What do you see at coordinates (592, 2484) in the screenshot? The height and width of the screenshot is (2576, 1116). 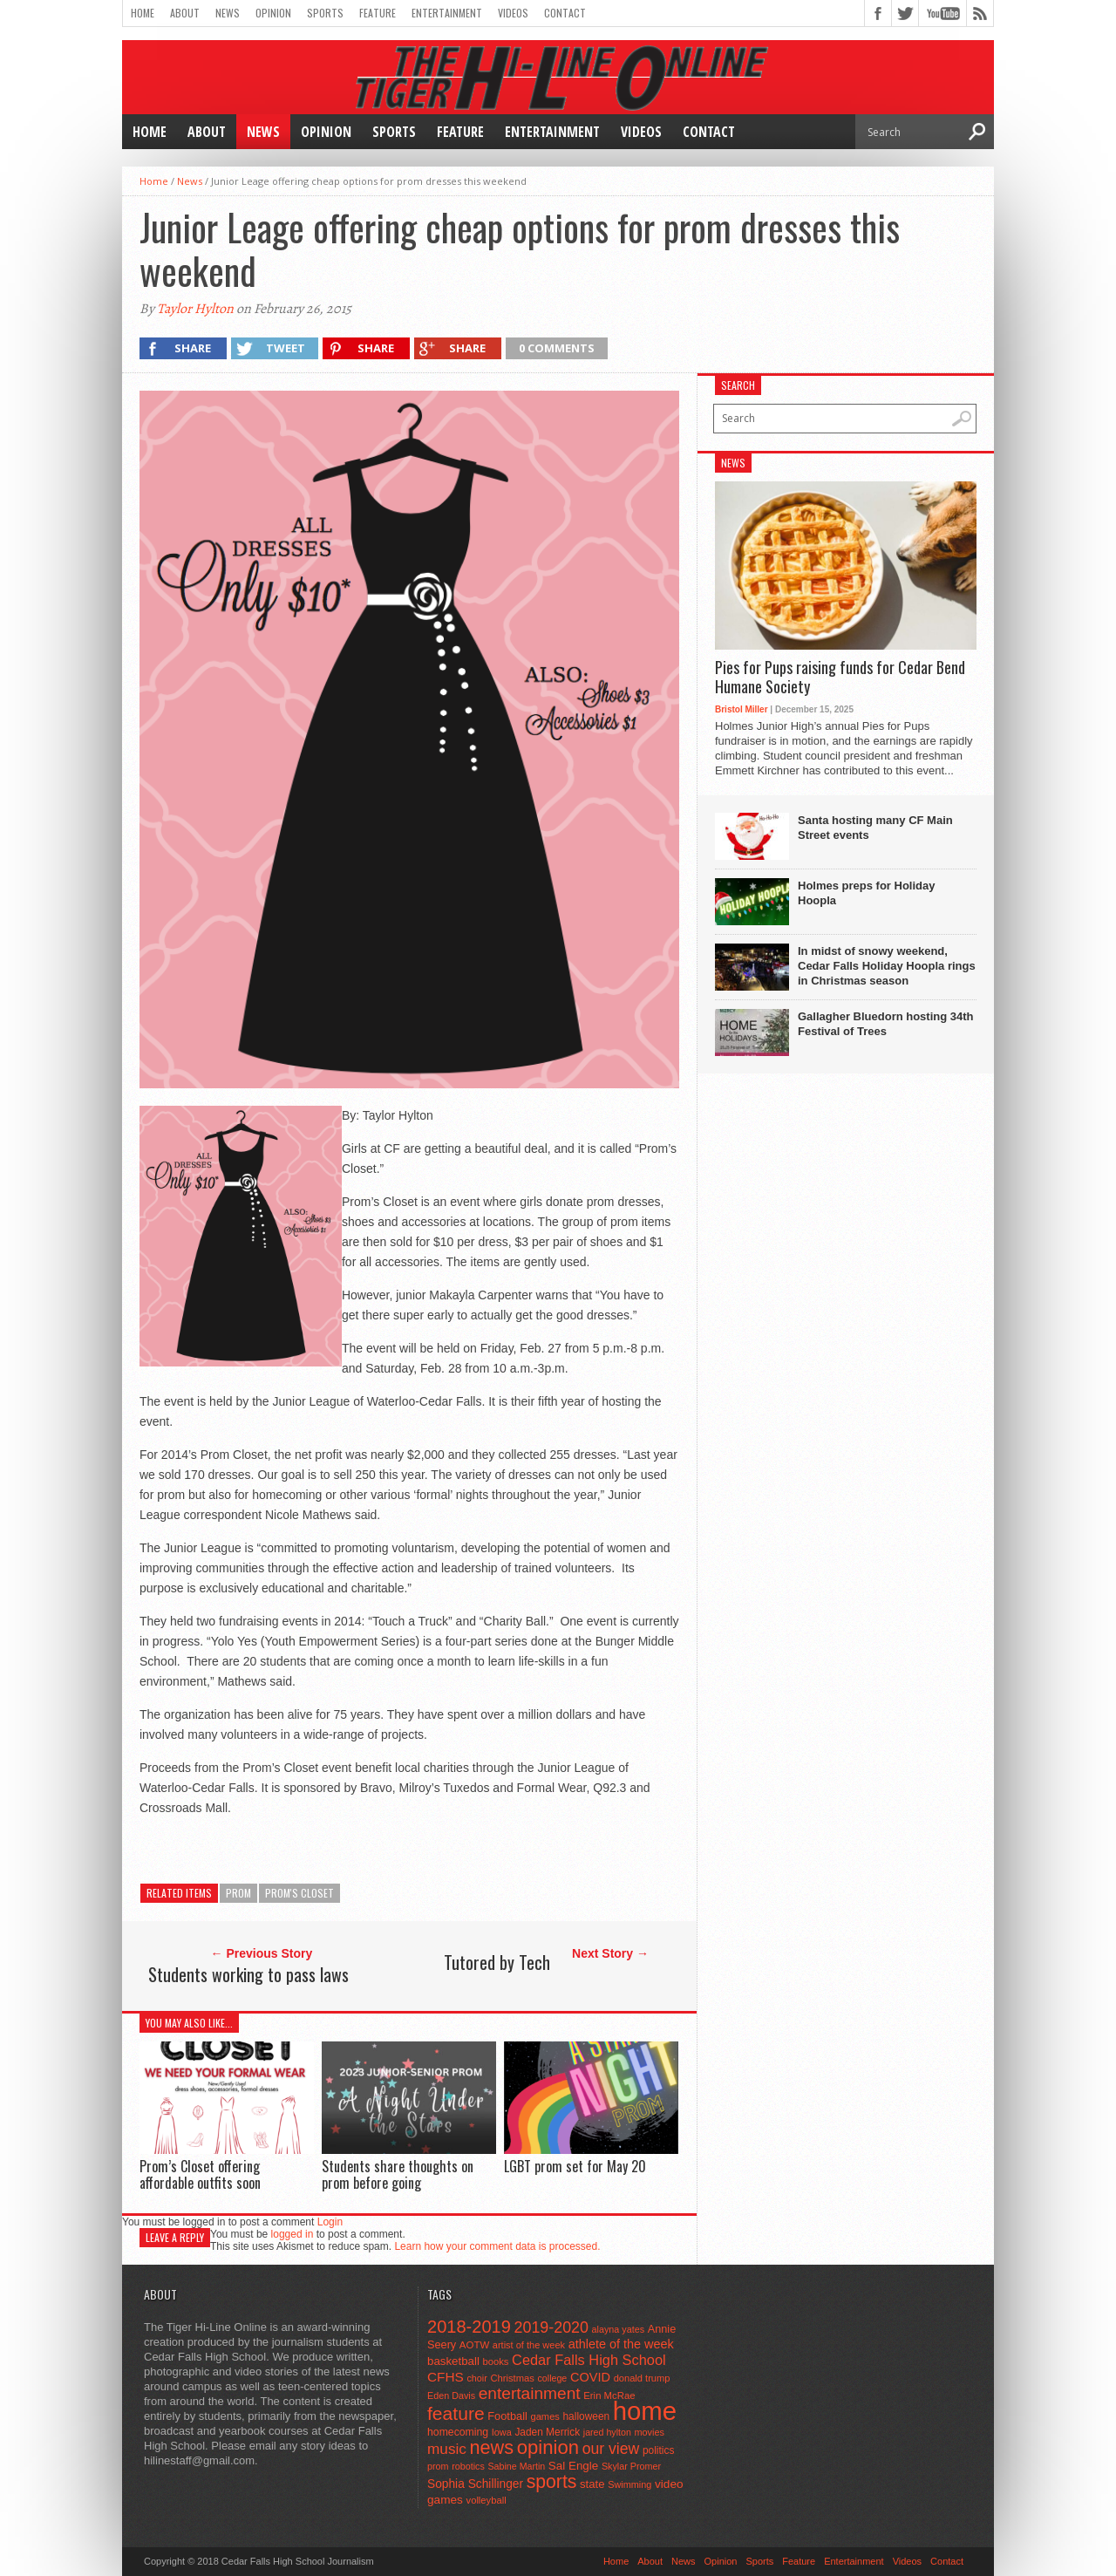 I see `state [state (67 items)]` at bounding box center [592, 2484].